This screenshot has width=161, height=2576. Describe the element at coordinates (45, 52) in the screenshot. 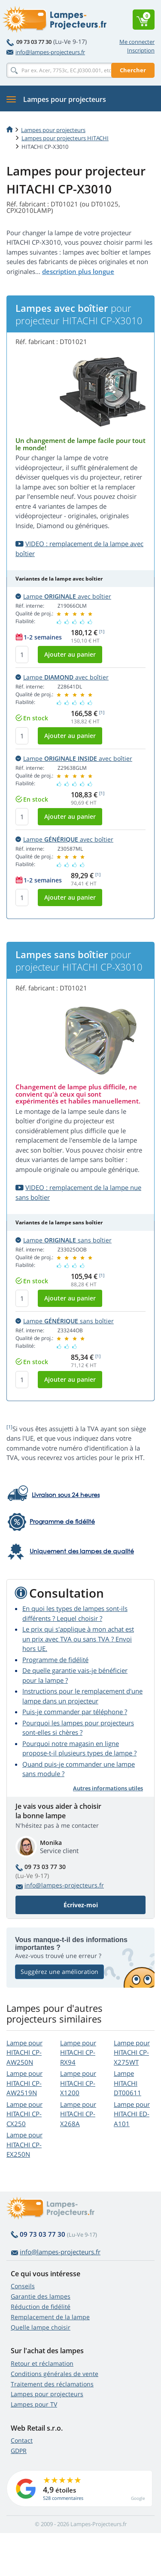

I see `info@lampes-projecteurs.fr` at that location.